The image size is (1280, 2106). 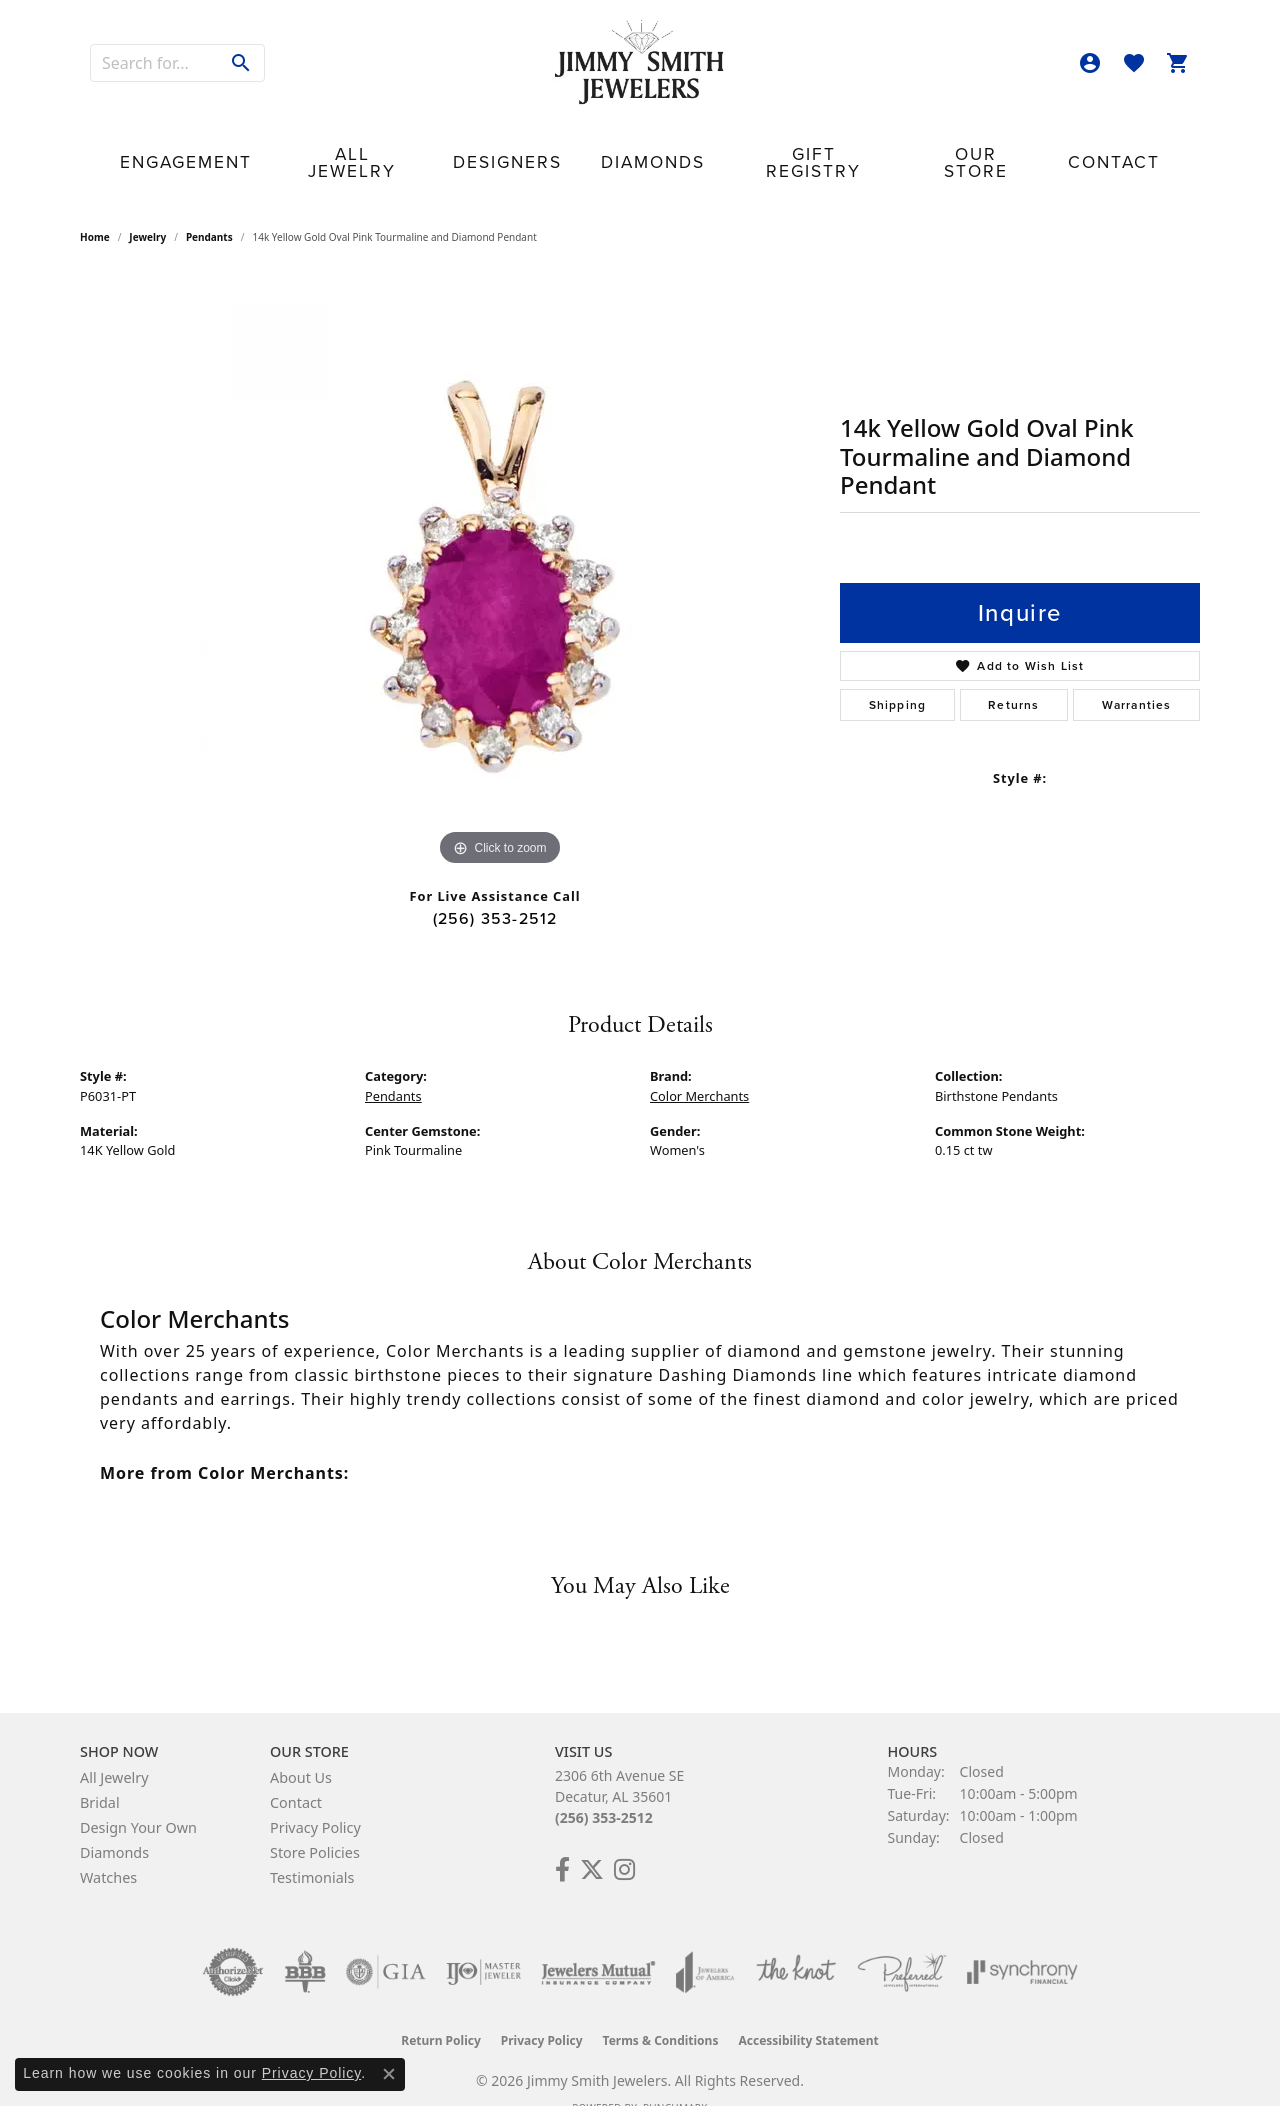 What do you see at coordinates (315, 1796) in the screenshot?
I see `Privacy Policy` at bounding box center [315, 1796].